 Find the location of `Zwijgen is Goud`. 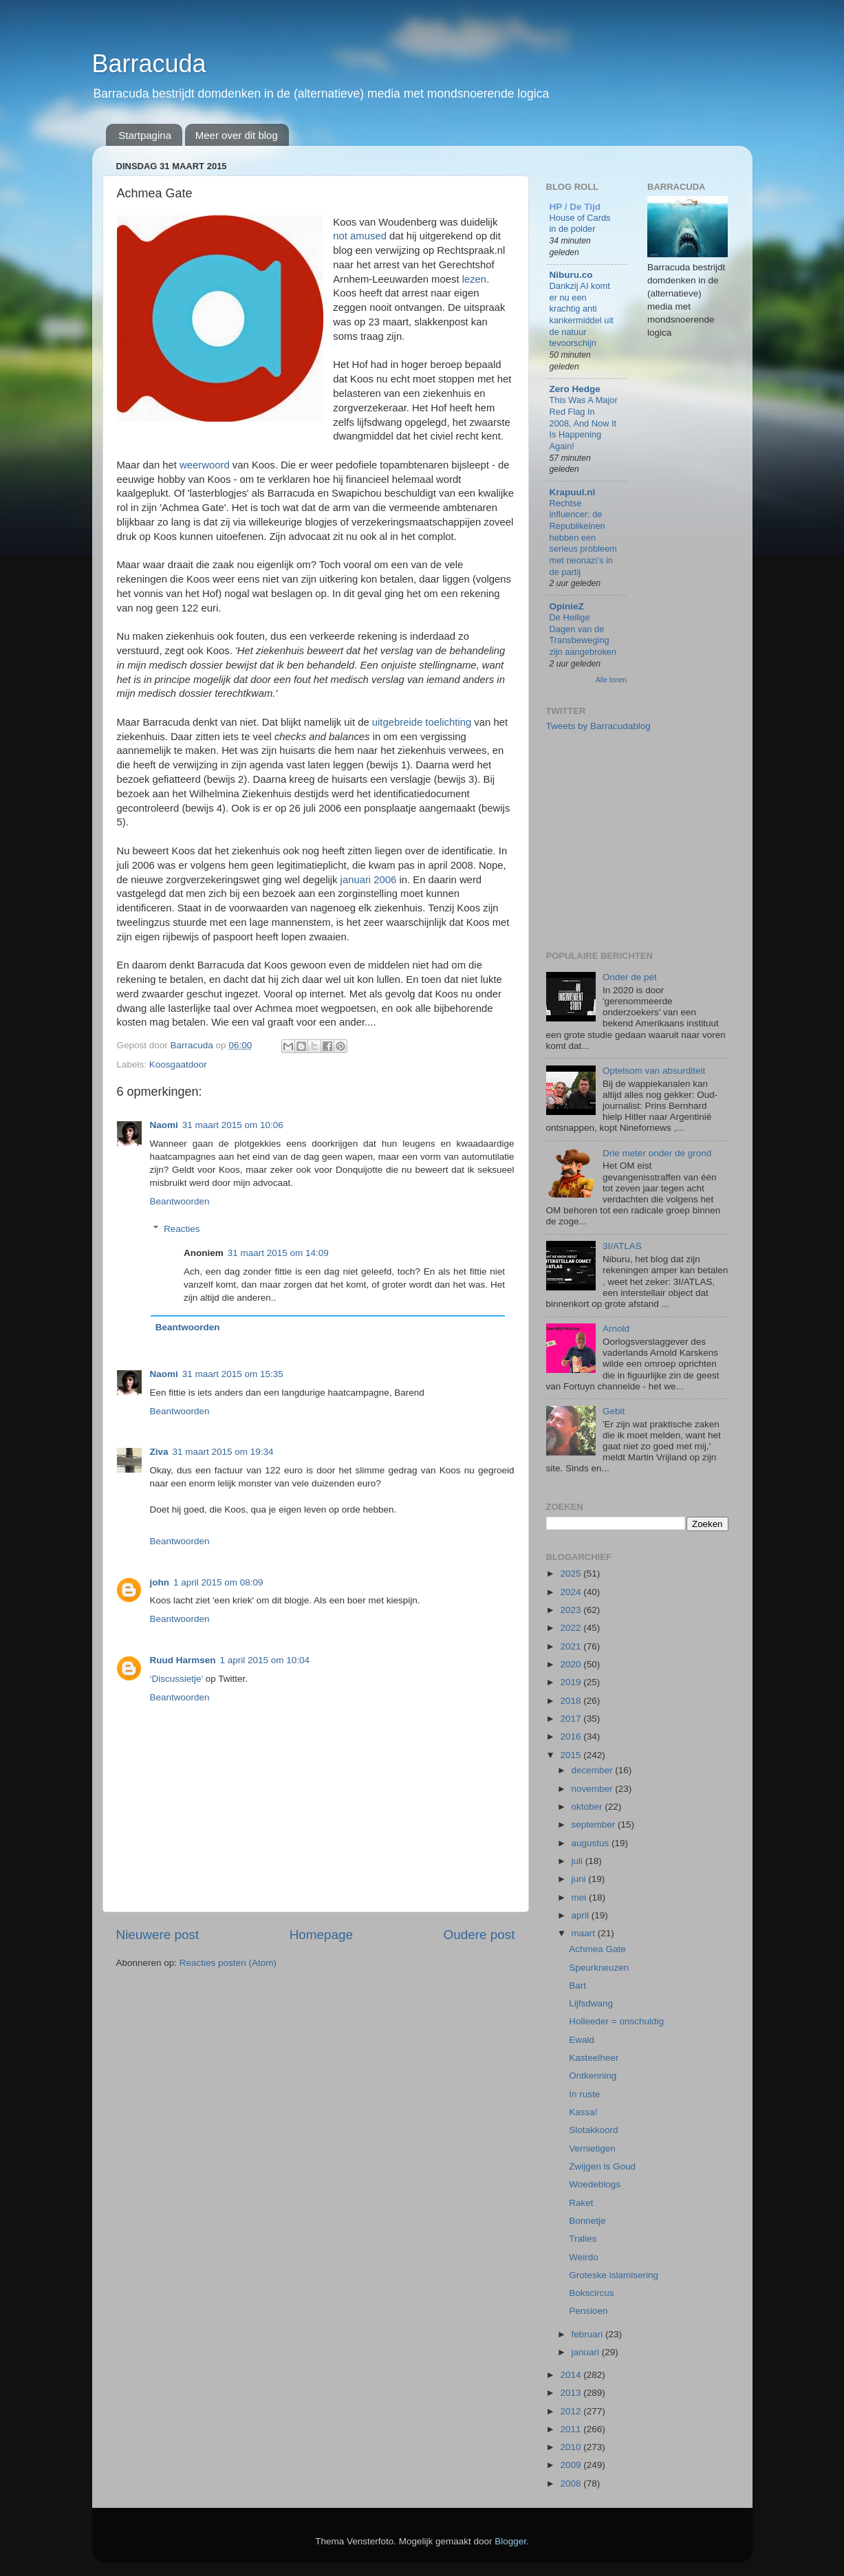

Zwijgen is Goud is located at coordinates (602, 2166).